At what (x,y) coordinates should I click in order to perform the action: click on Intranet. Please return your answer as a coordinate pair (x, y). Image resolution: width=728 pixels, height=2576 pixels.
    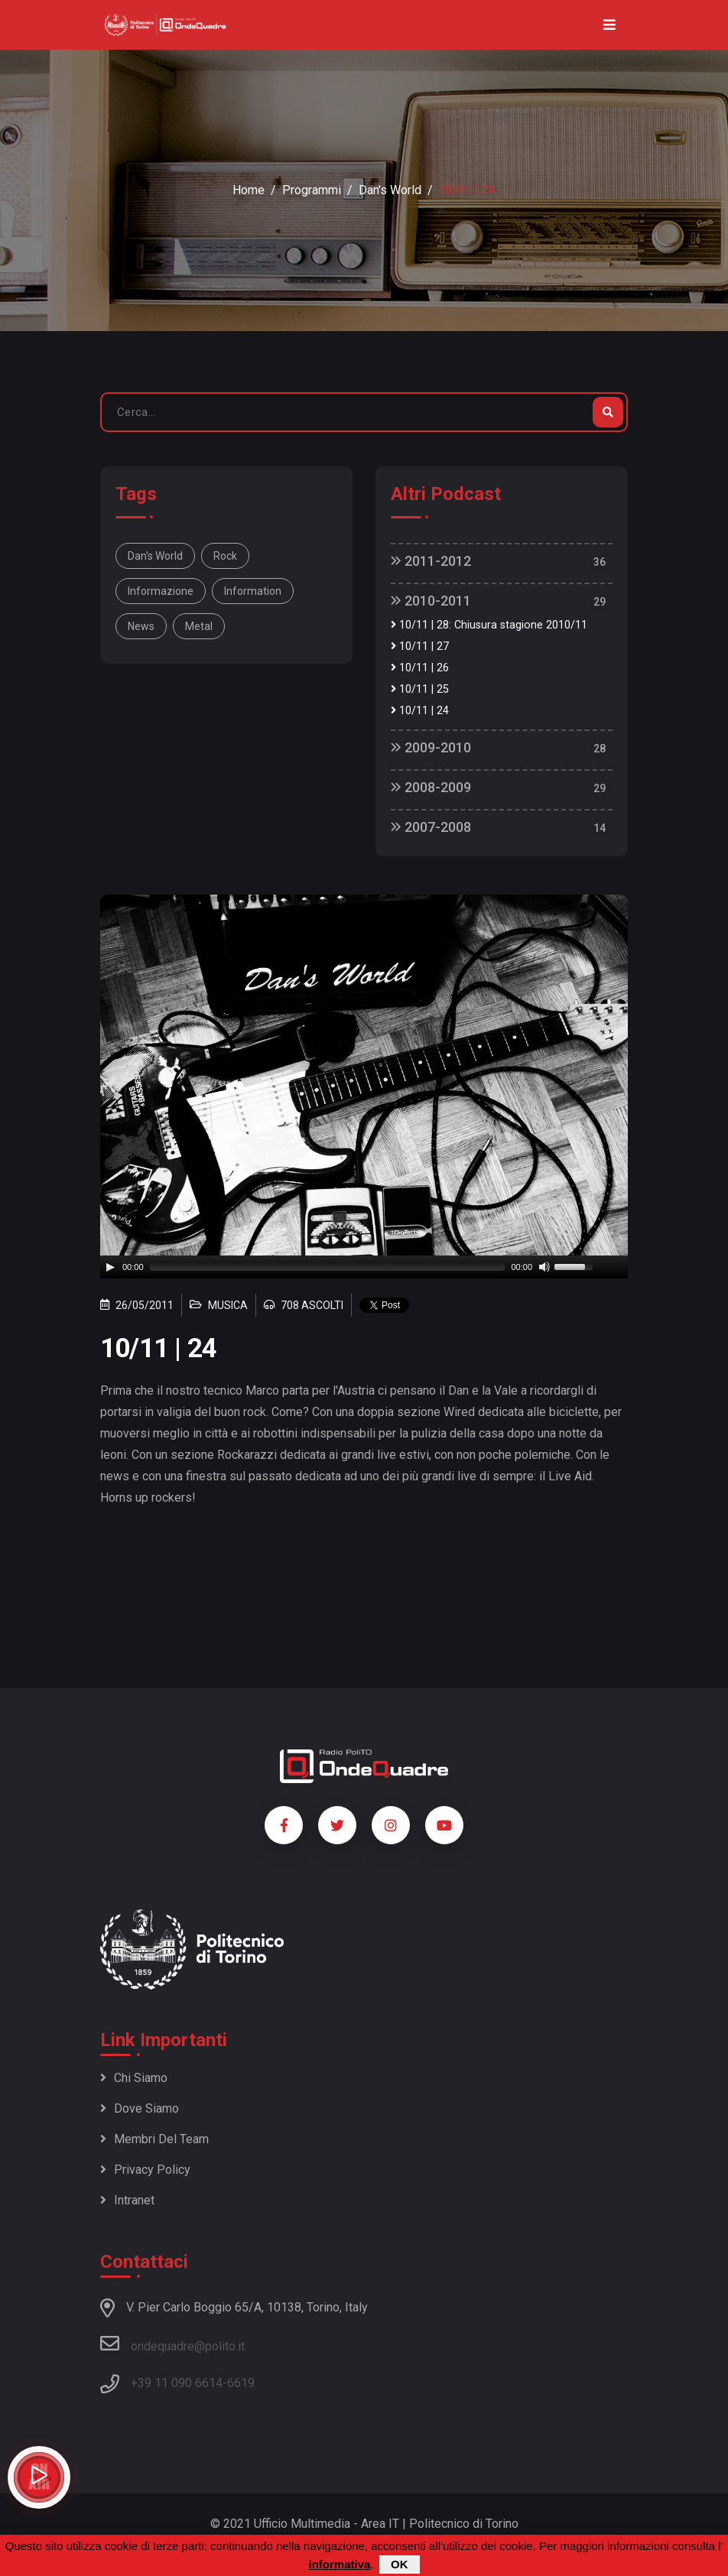
    Looking at the image, I should click on (127, 2200).